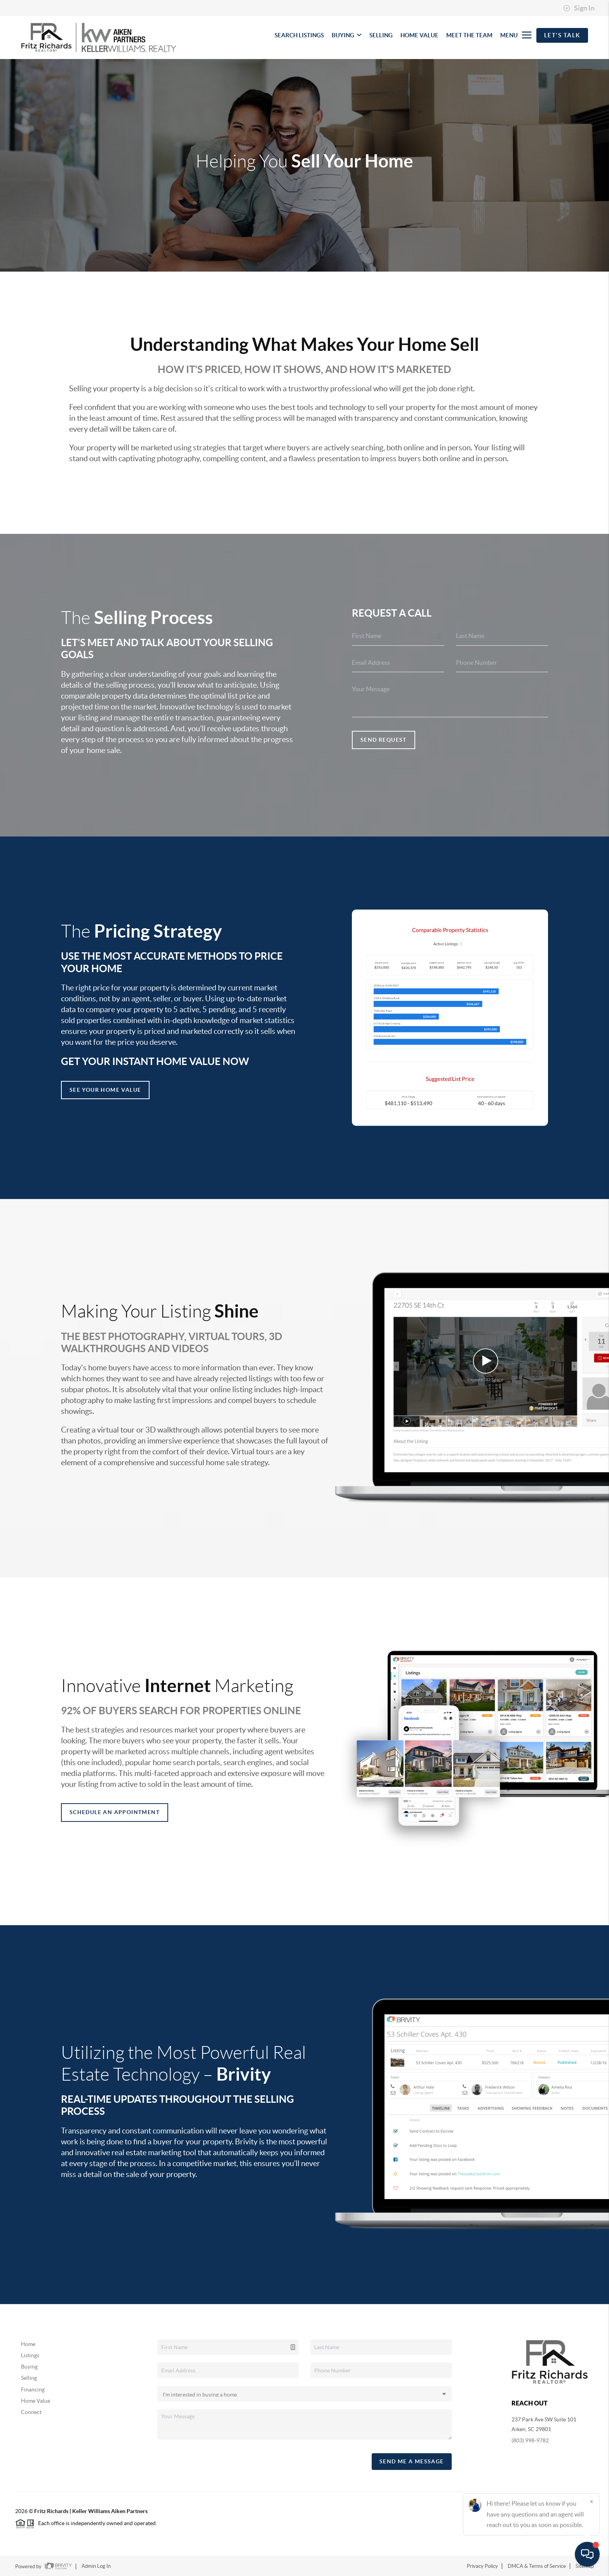  What do you see at coordinates (29, 2378) in the screenshot?
I see `Selling` at bounding box center [29, 2378].